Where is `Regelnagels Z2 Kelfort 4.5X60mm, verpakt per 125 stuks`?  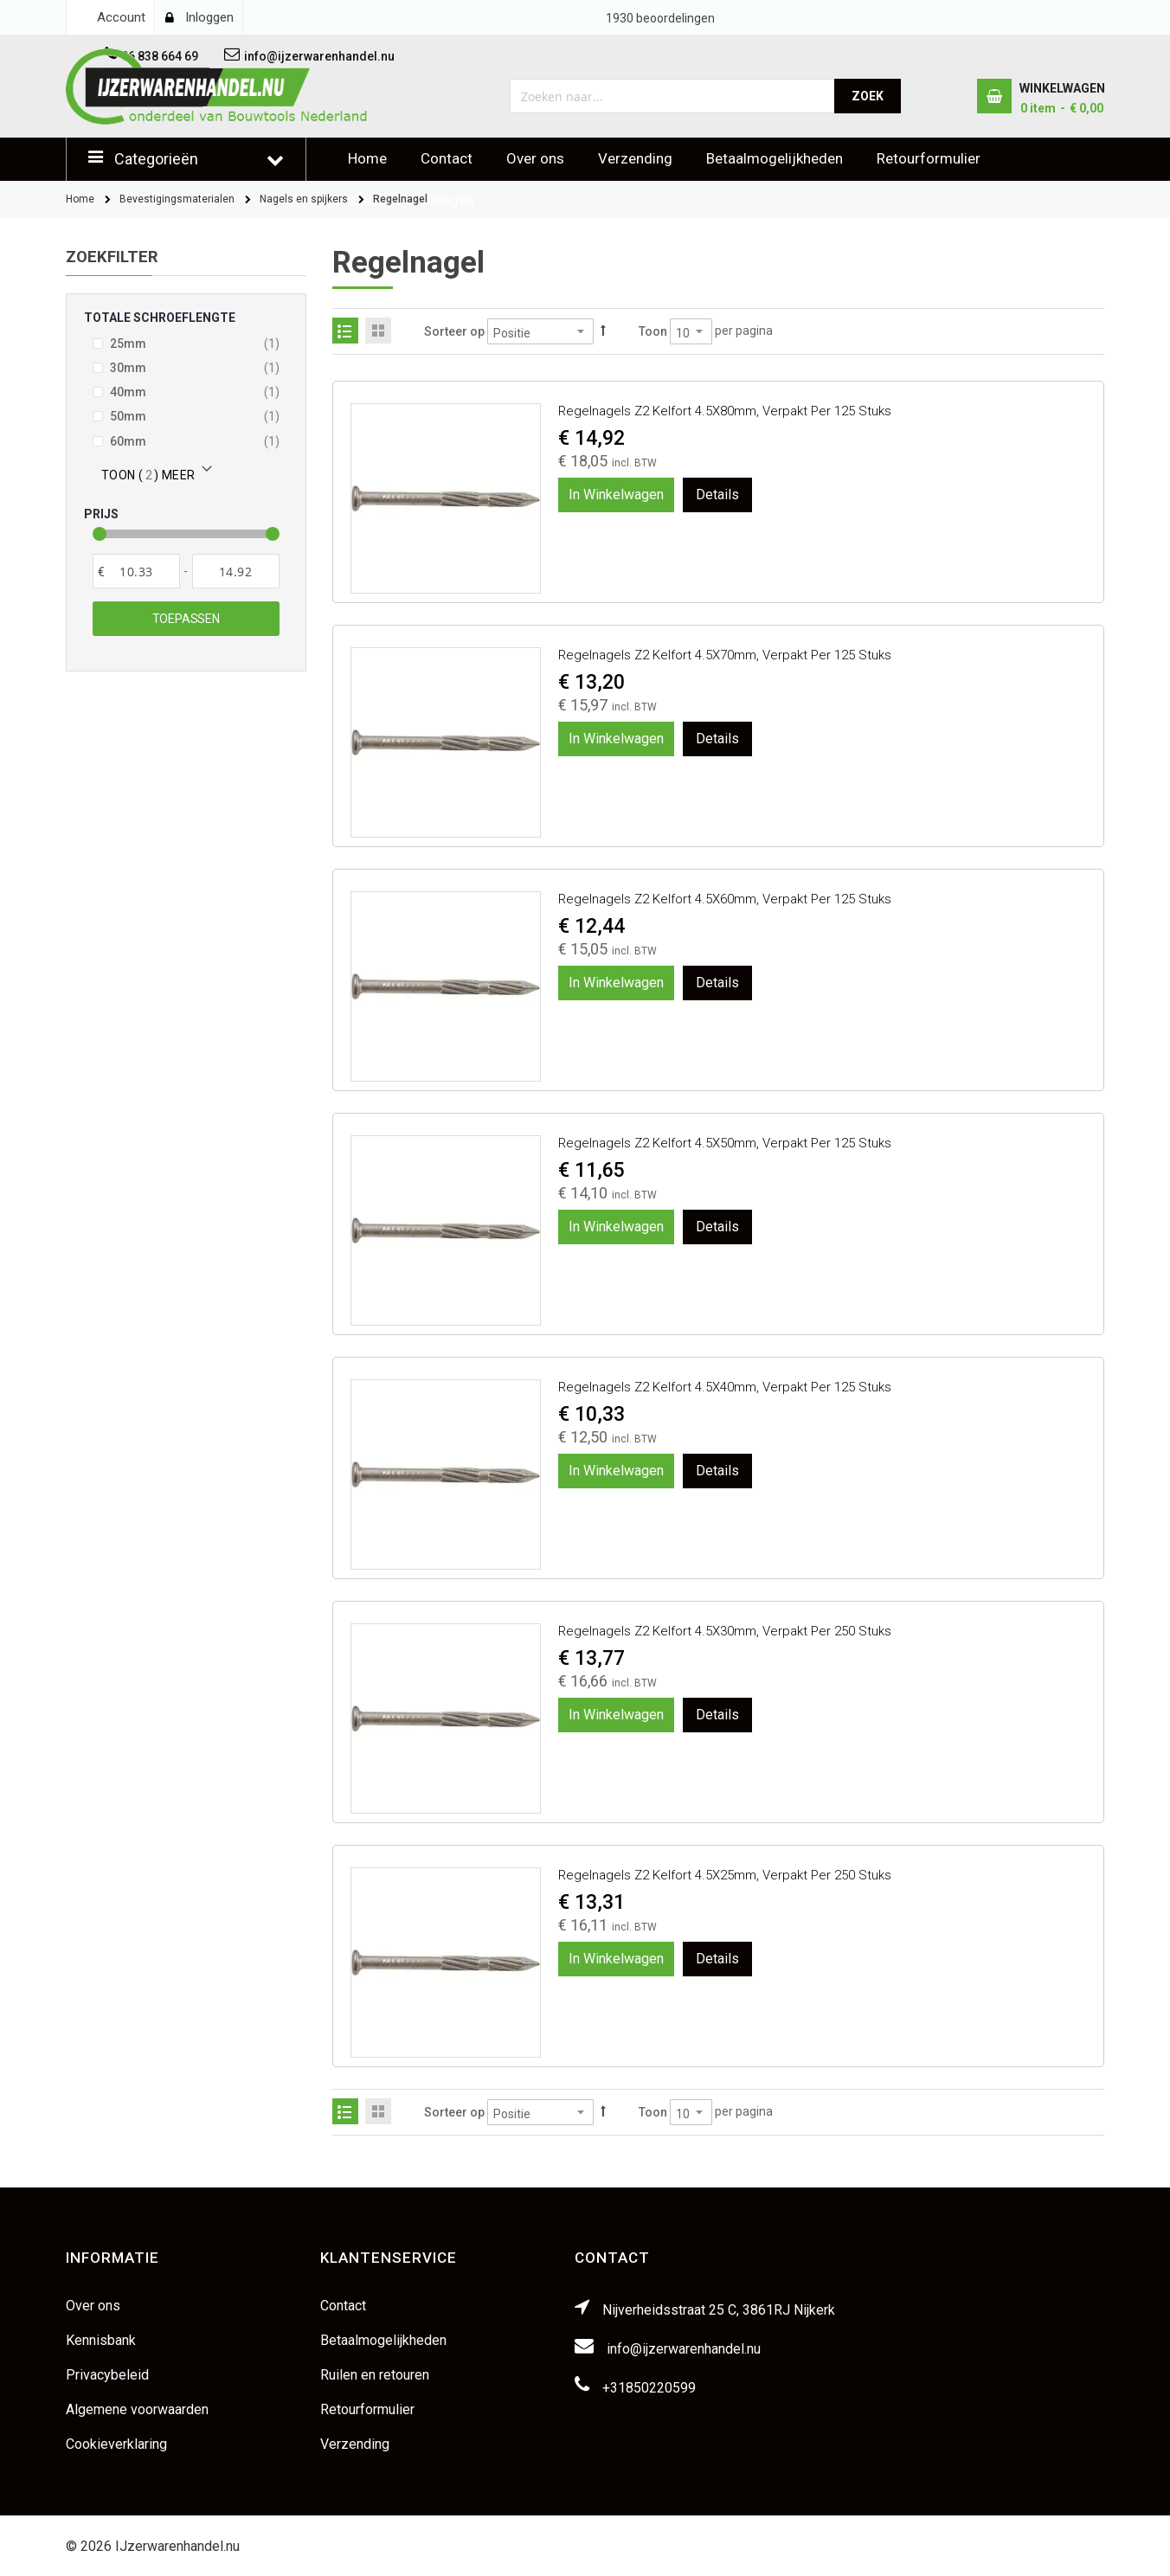 Regelnagels Z2 Kelfort 4.5X60mm, verpakt per 125 stuks is located at coordinates (724, 899).